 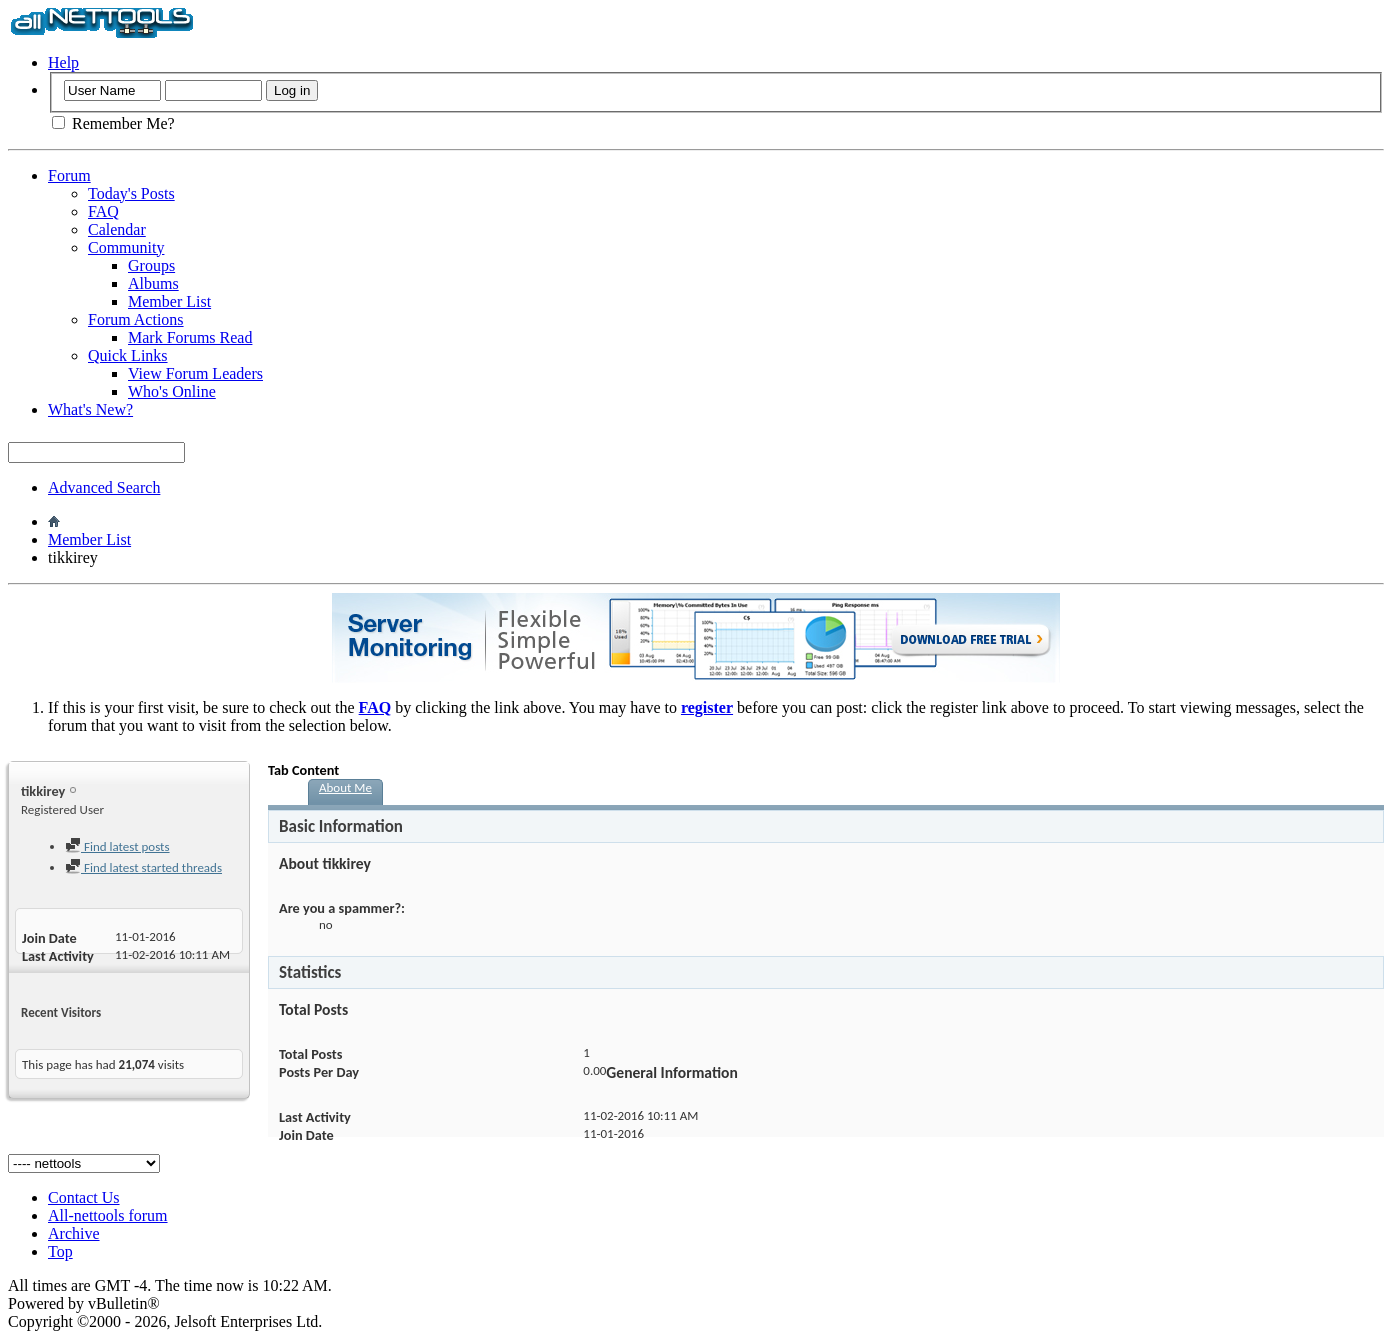 I want to click on Help, so click(x=63, y=62).